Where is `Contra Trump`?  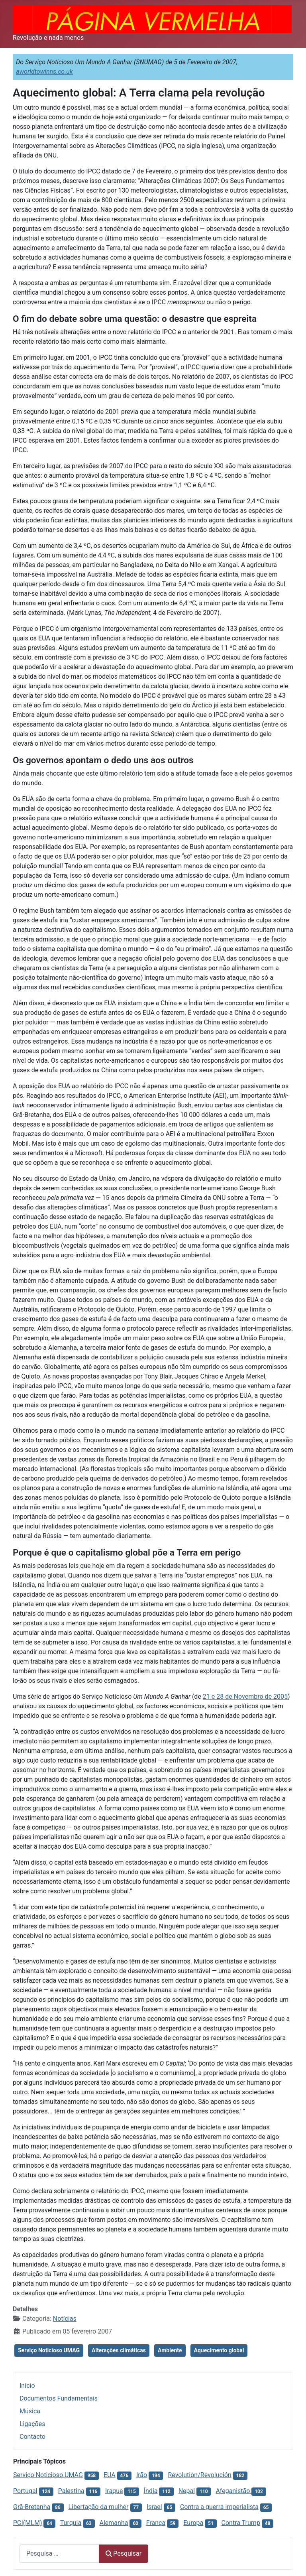 Contra Trump is located at coordinates (241, 2523).